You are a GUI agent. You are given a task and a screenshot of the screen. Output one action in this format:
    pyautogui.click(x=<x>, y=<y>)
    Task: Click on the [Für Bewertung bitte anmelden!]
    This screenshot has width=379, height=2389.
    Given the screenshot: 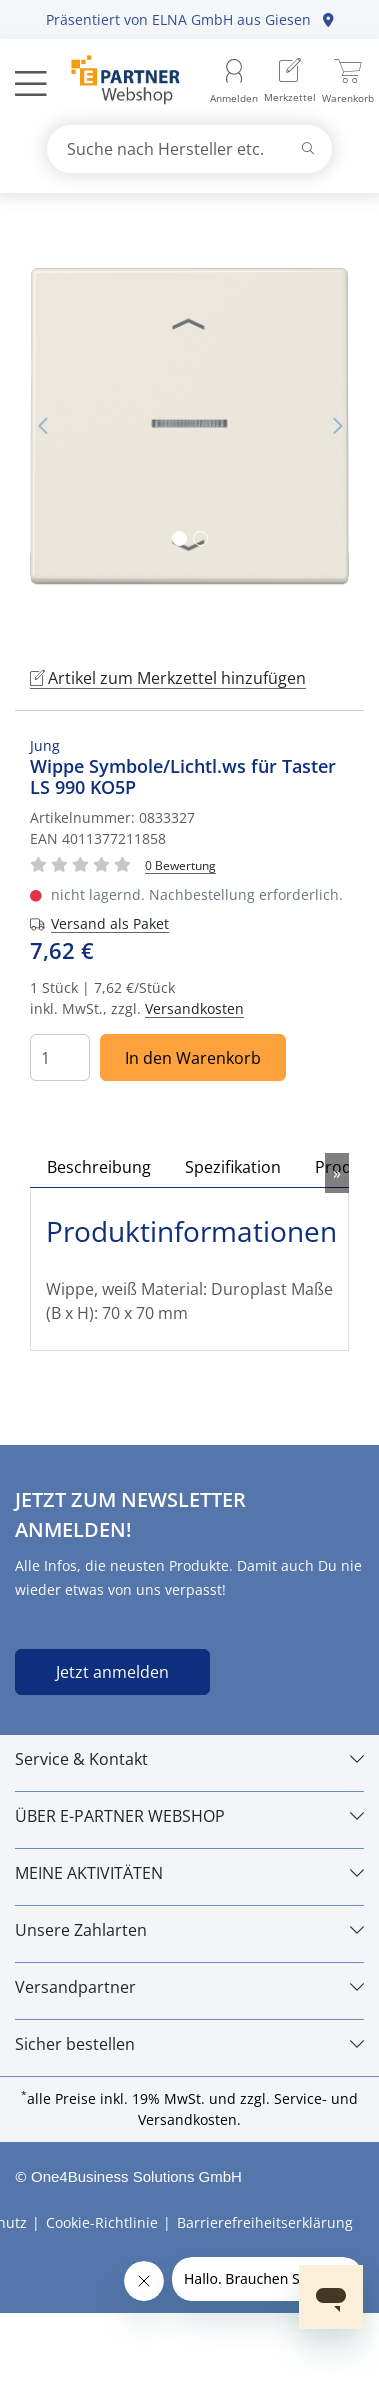 What is the action you would take?
    pyautogui.click(x=180, y=864)
    